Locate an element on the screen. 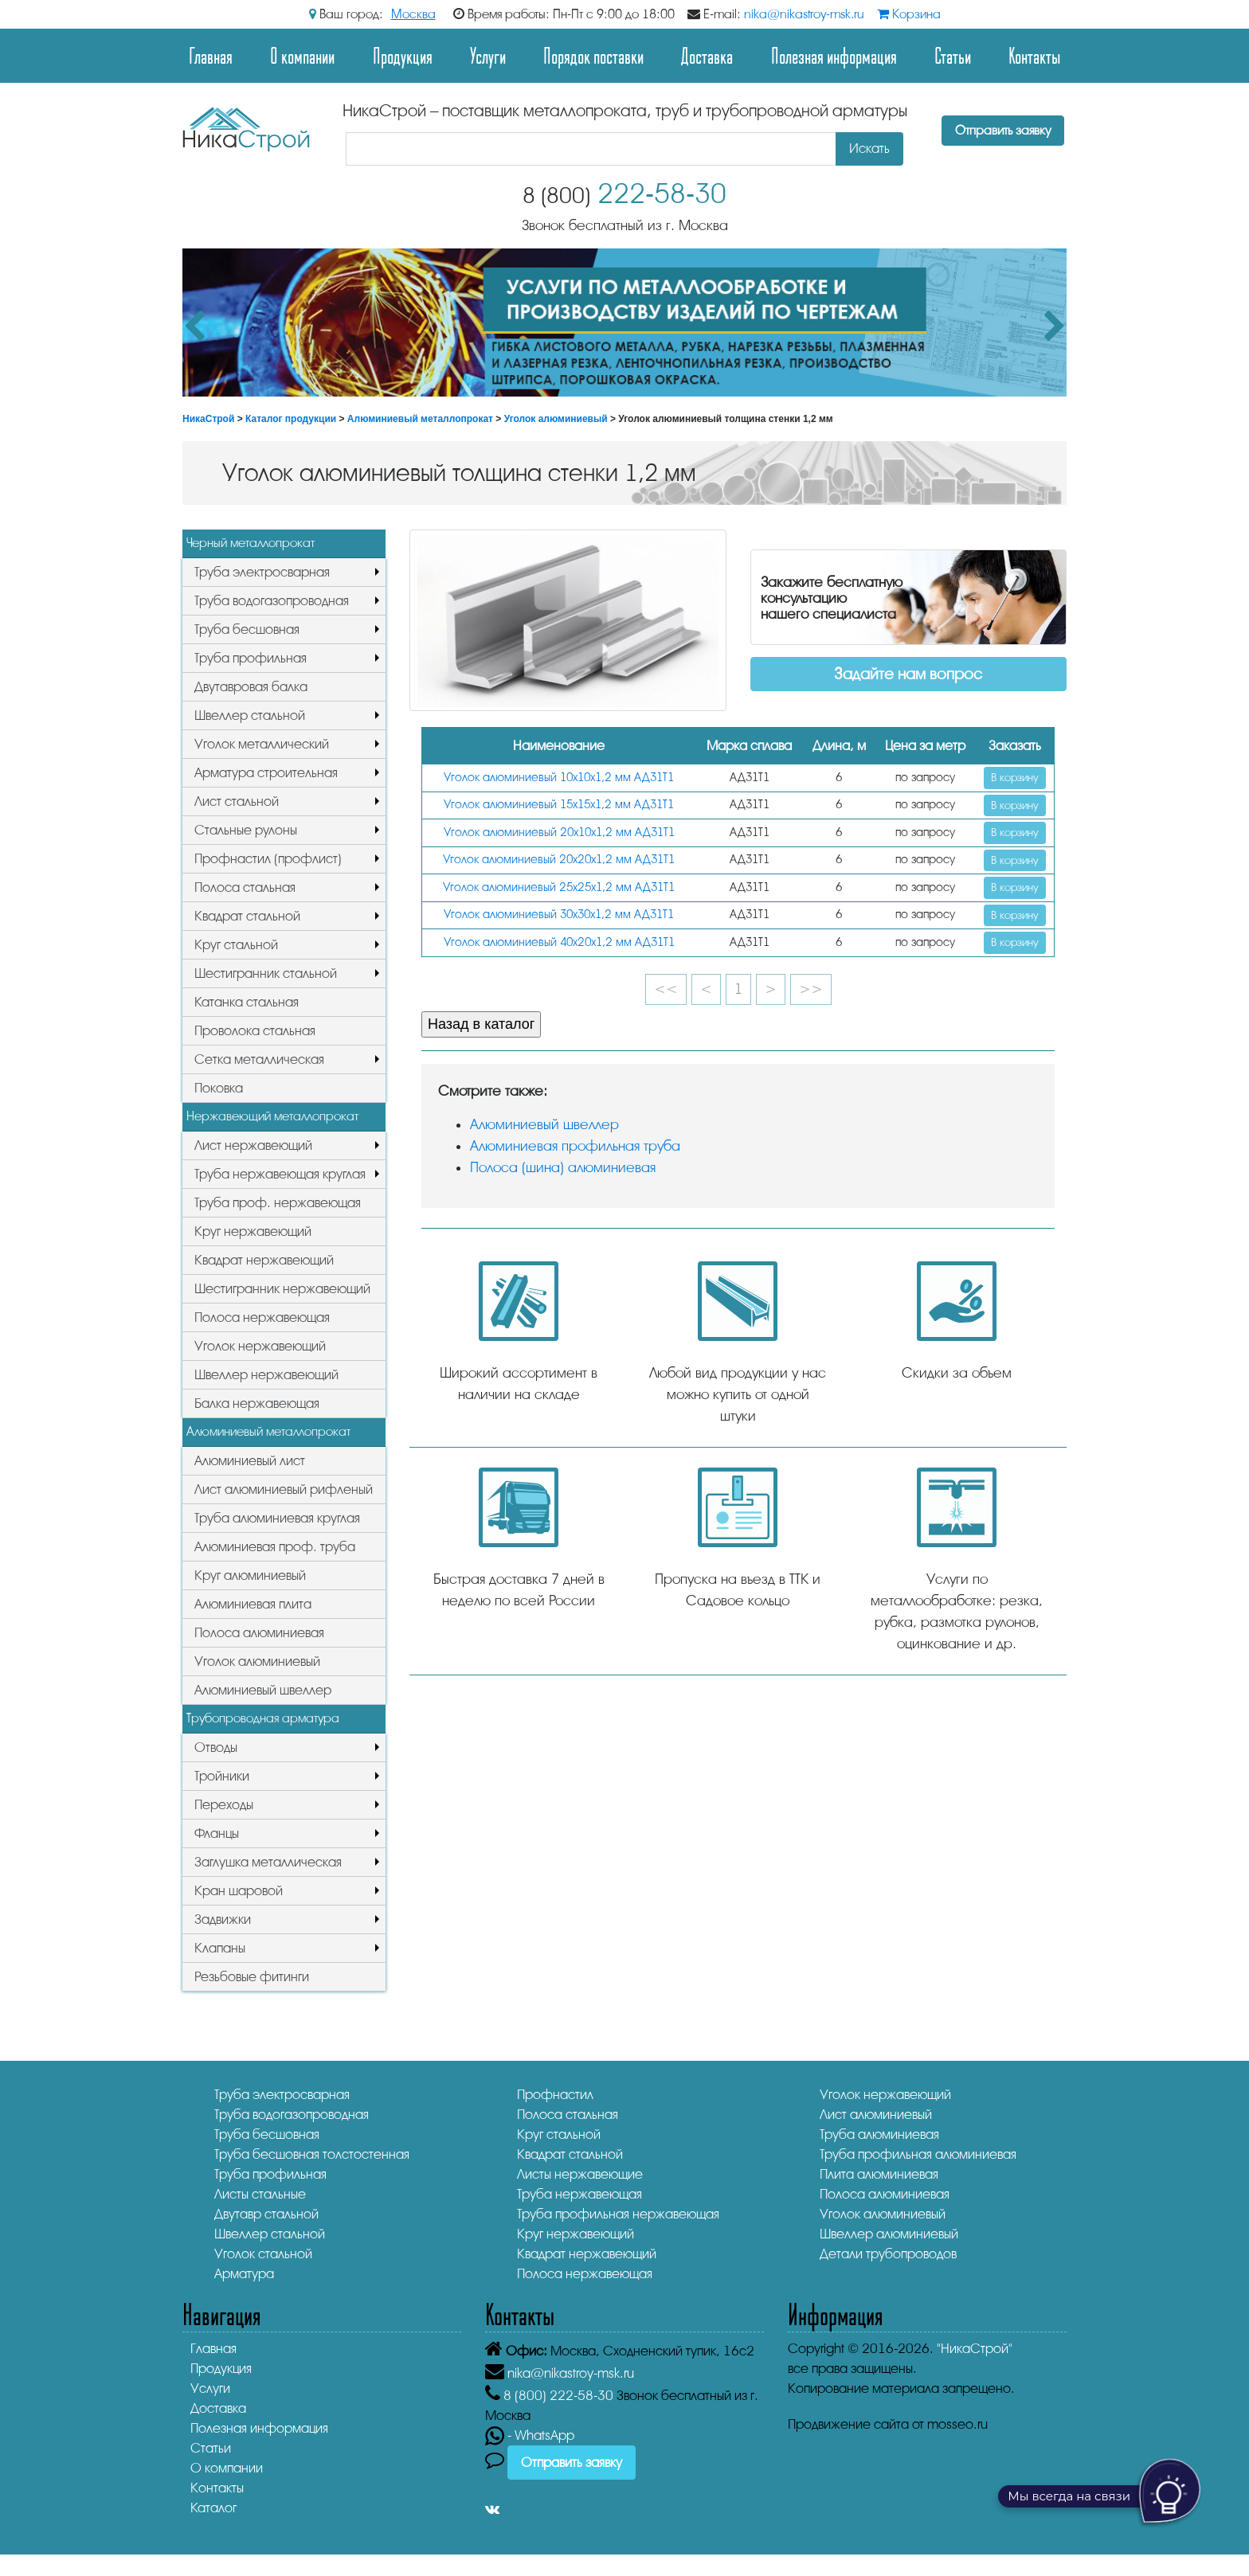 Image resolution: width=1249 pixels, height=2576 pixels. Листы нержавеющие is located at coordinates (580, 2174).